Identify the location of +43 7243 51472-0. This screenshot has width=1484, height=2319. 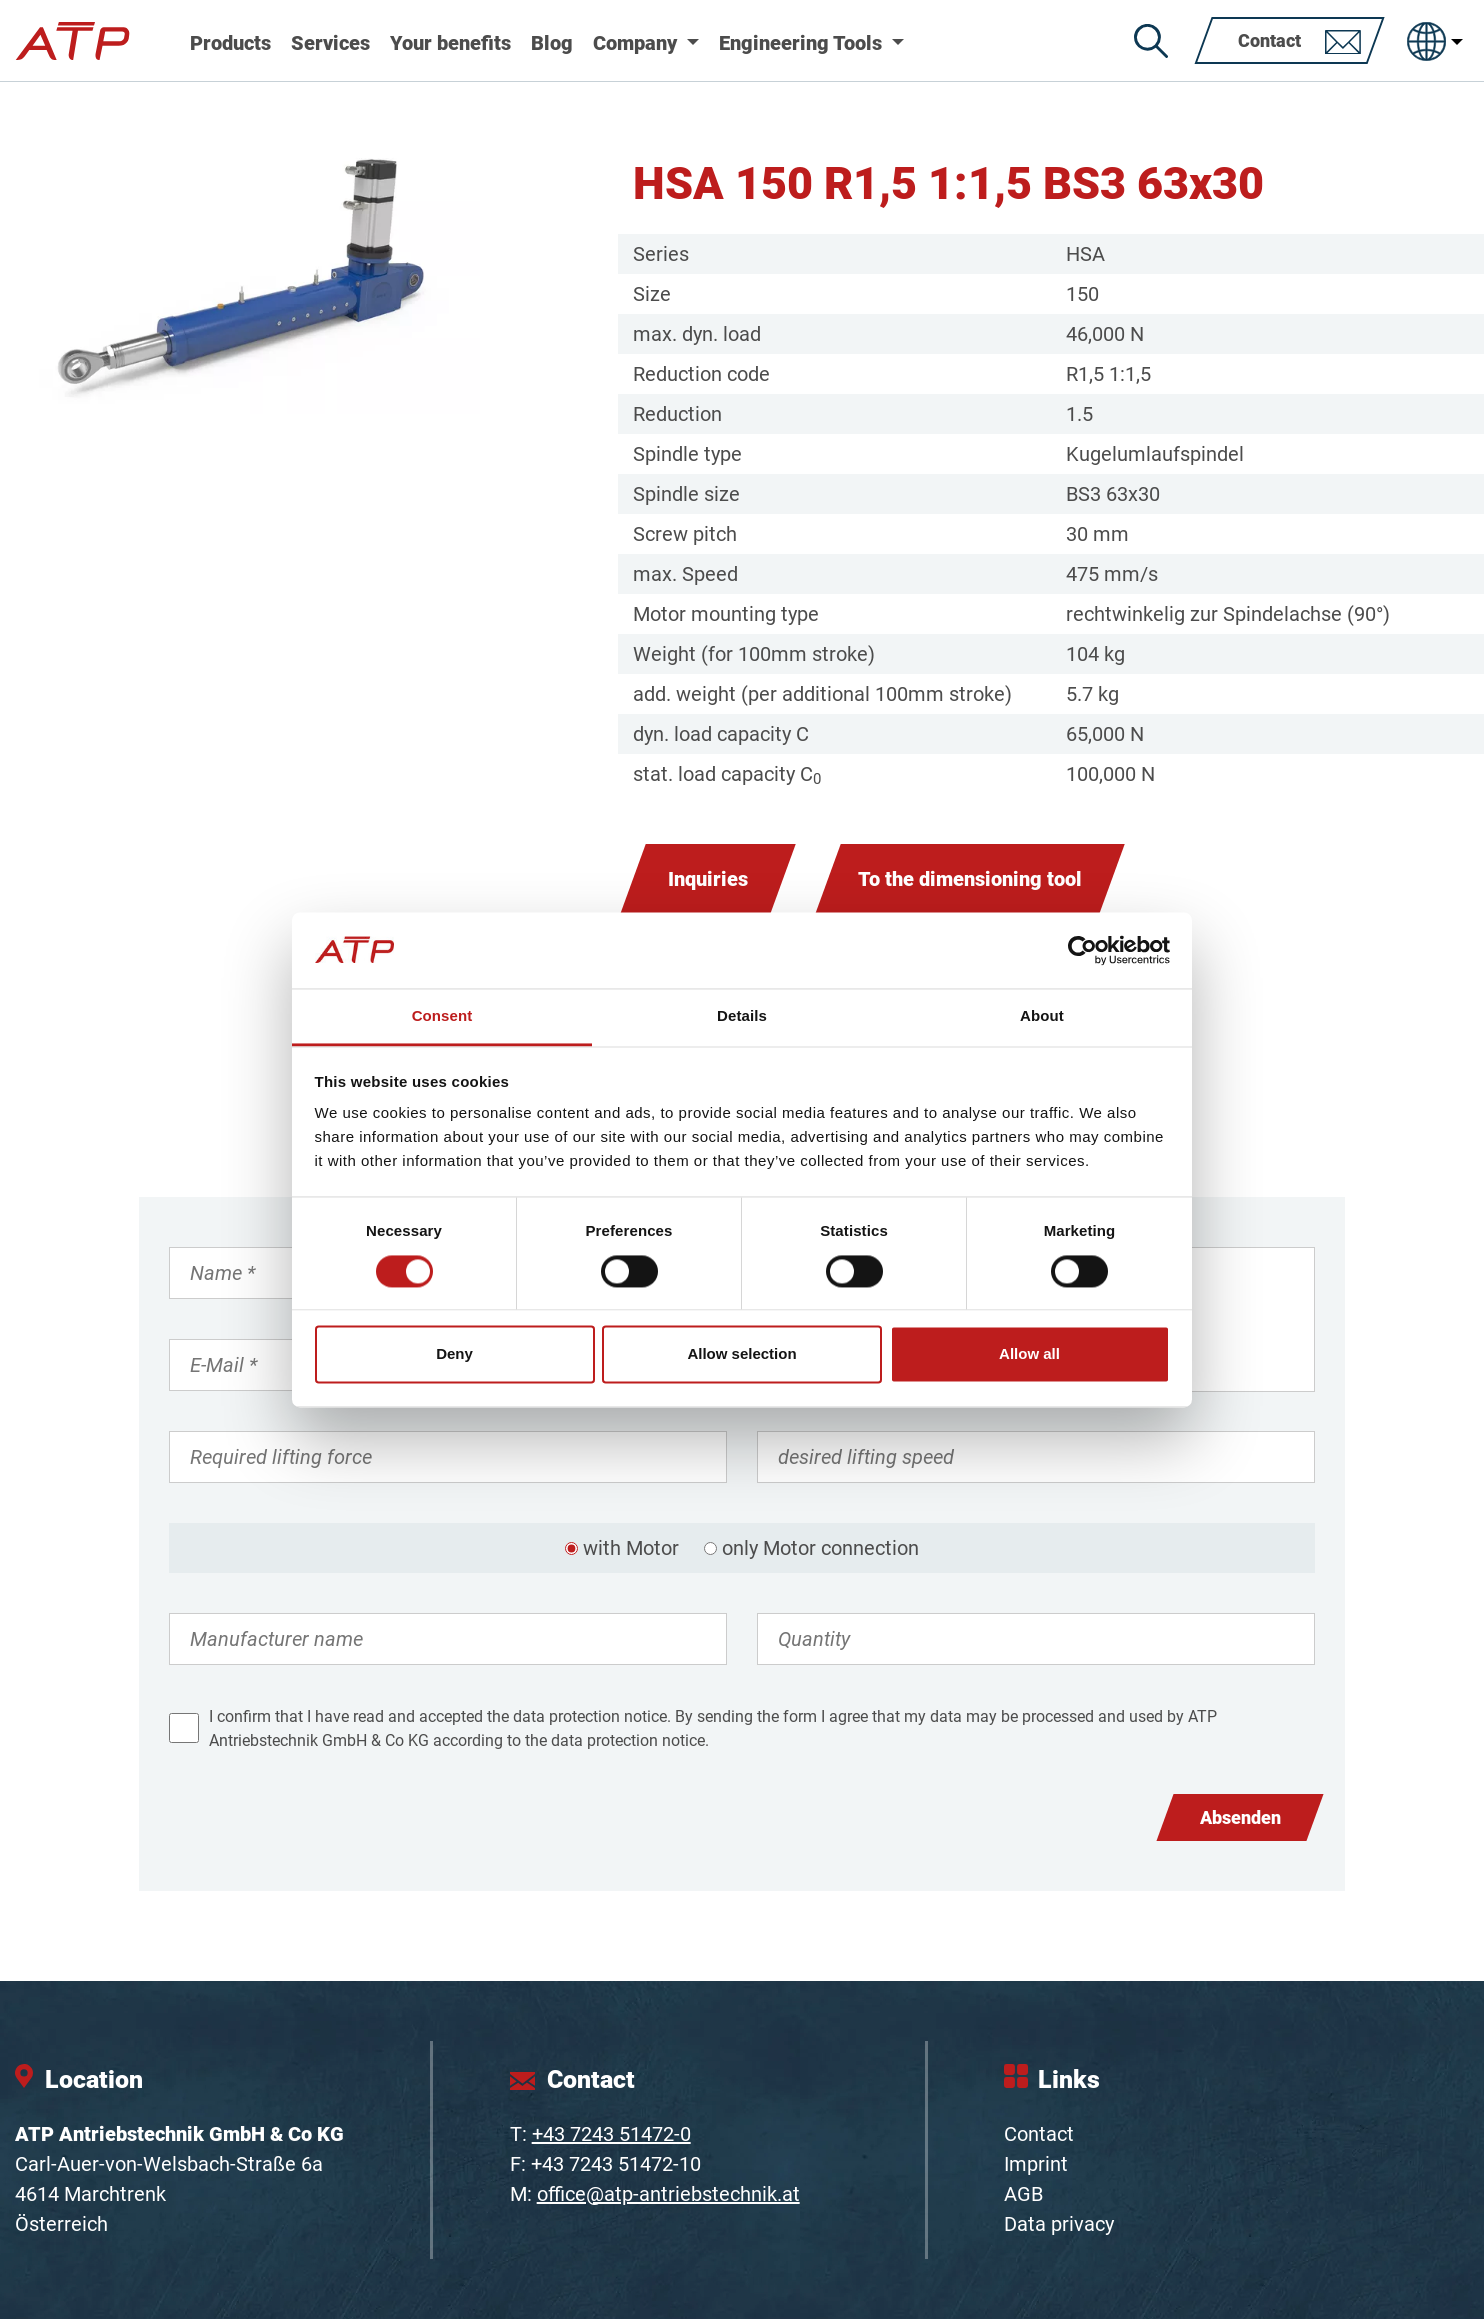
(611, 2134).